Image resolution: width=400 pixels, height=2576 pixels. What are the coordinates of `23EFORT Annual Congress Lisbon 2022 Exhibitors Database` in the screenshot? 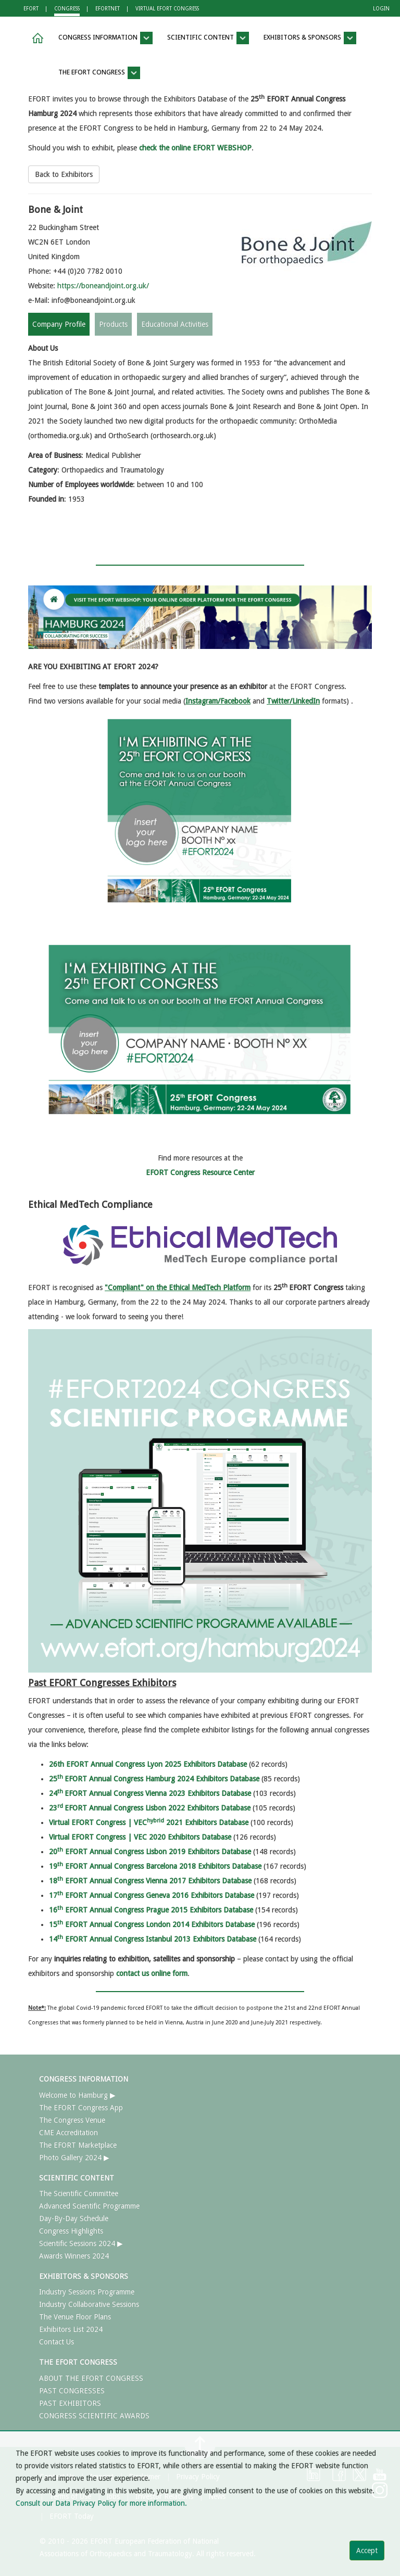 It's located at (150, 1808).